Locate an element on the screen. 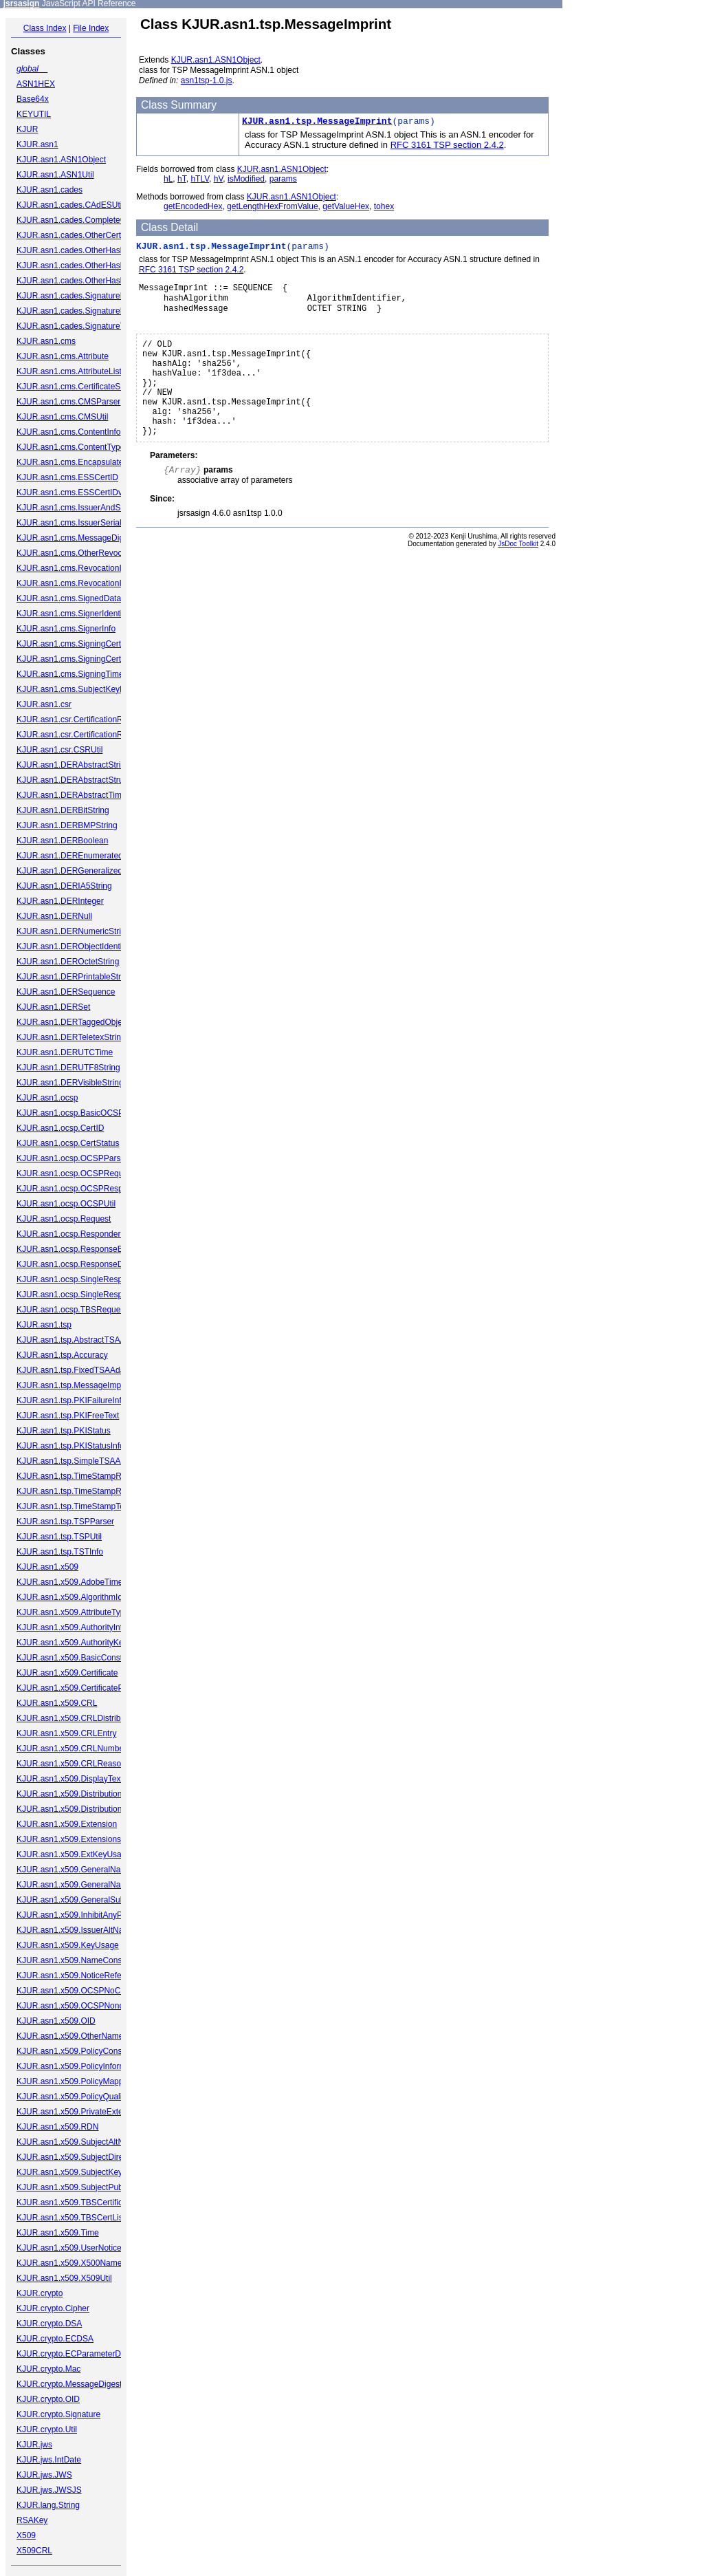 The image size is (704, 2576). KJUR.asn1.x509.GeneralName is located at coordinates (74, 1869).